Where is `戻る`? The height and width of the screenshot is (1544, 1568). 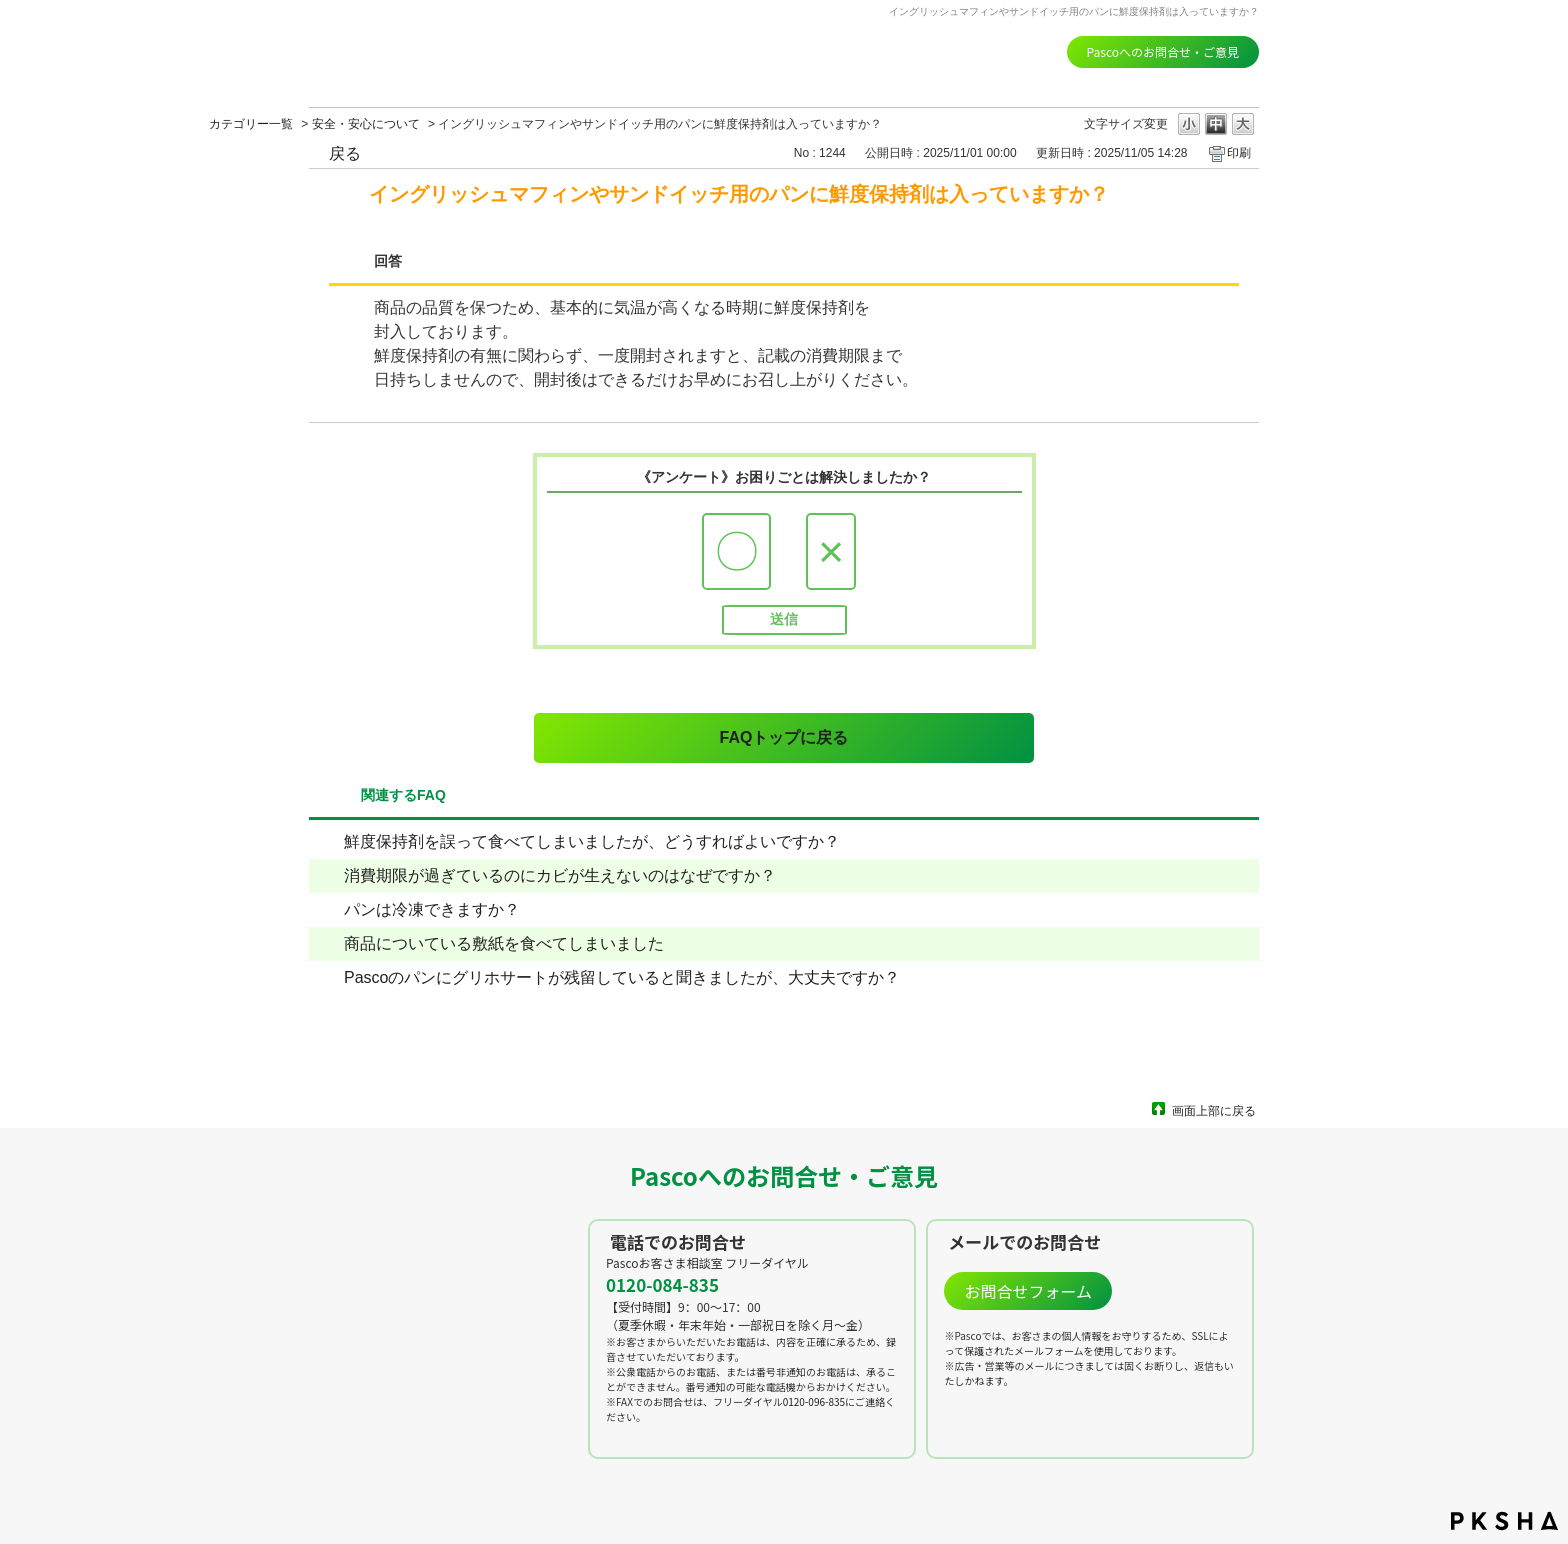
戻る is located at coordinates (345, 153).